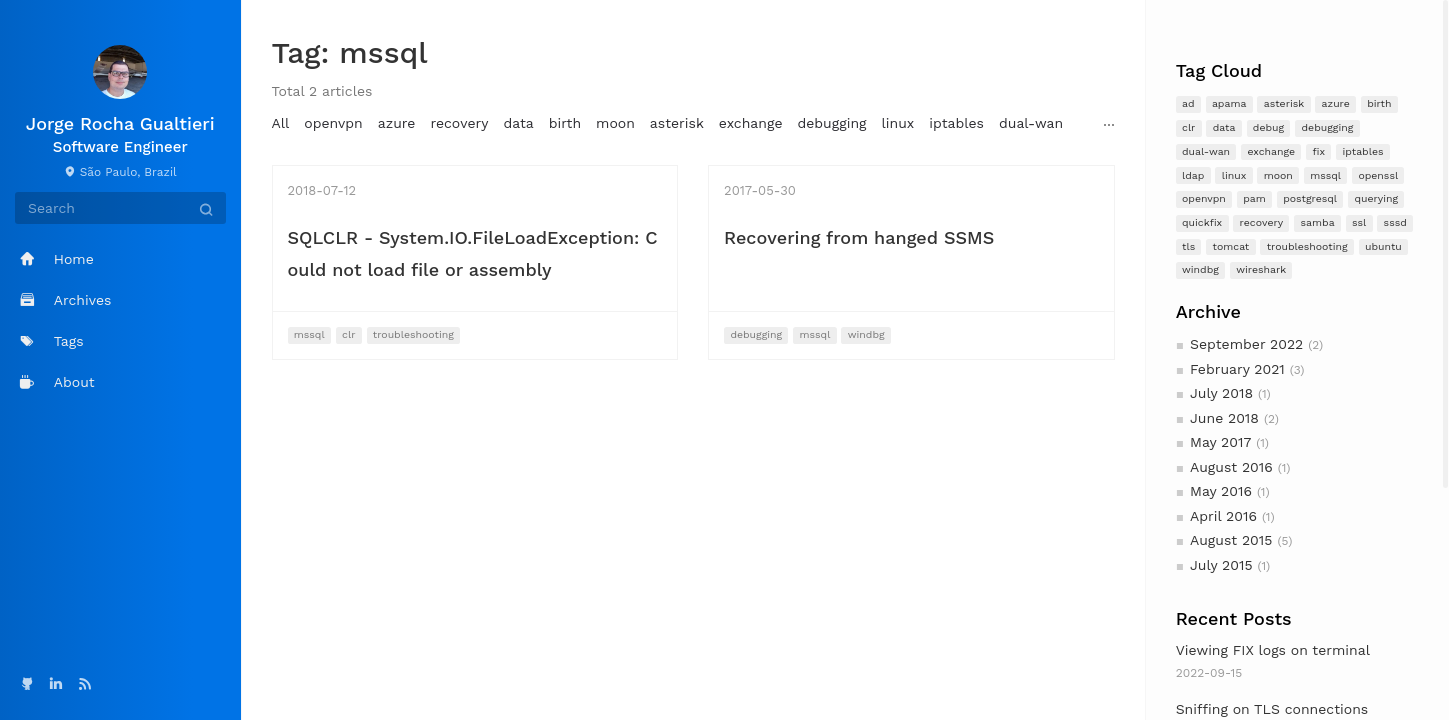  Describe the element at coordinates (1221, 491) in the screenshot. I see `May 2016` at that location.